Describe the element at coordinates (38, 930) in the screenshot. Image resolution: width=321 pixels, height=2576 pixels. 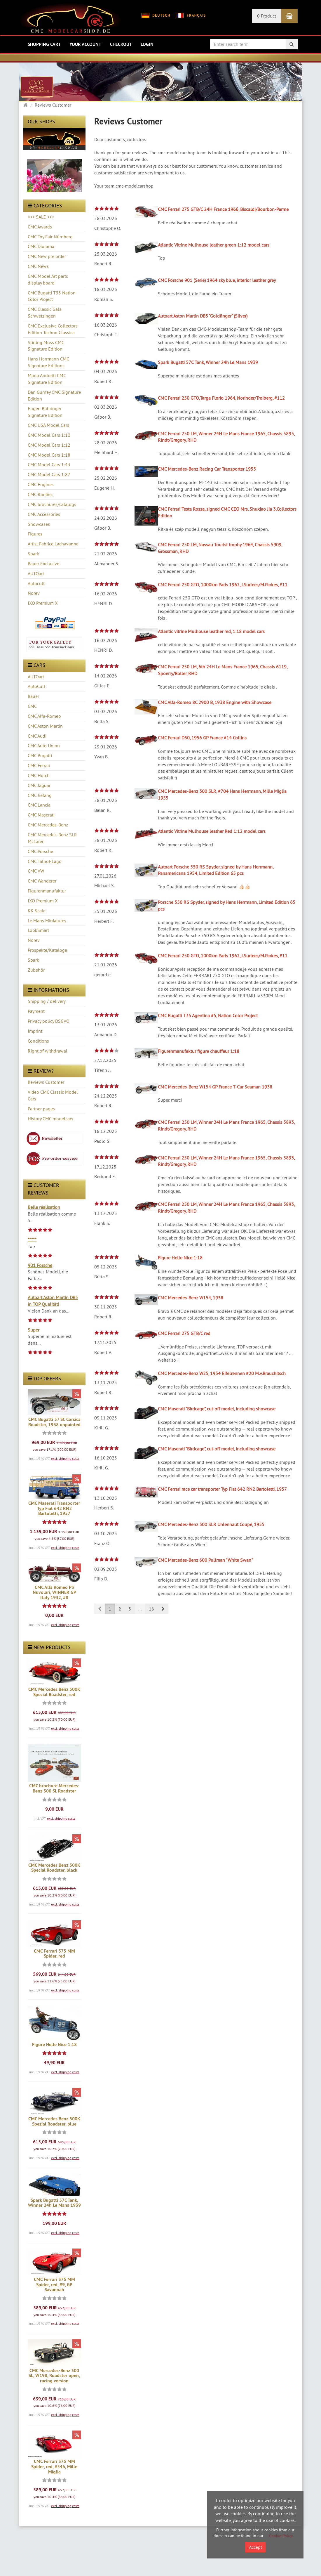
I see `LookSmart` at that location.